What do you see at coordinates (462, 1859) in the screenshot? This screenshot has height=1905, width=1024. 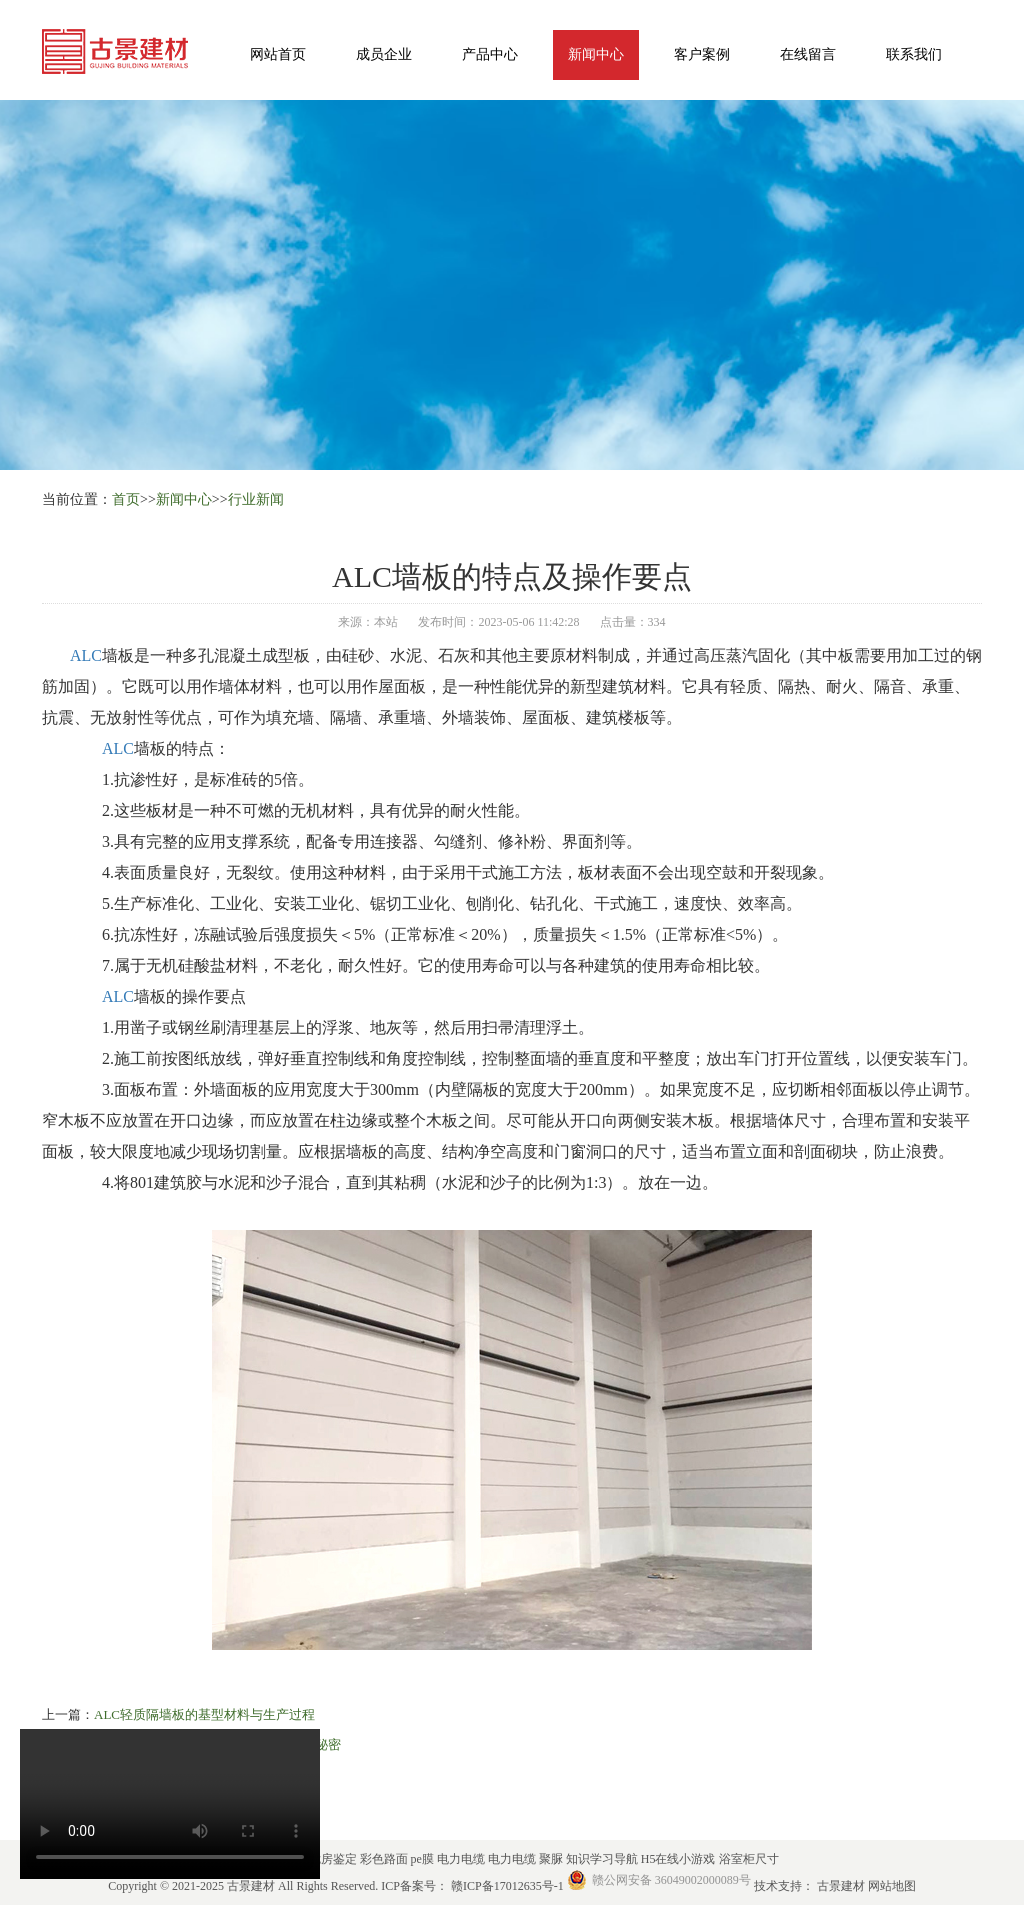 I see `电力电缆` at bounding box center [462, 1859].